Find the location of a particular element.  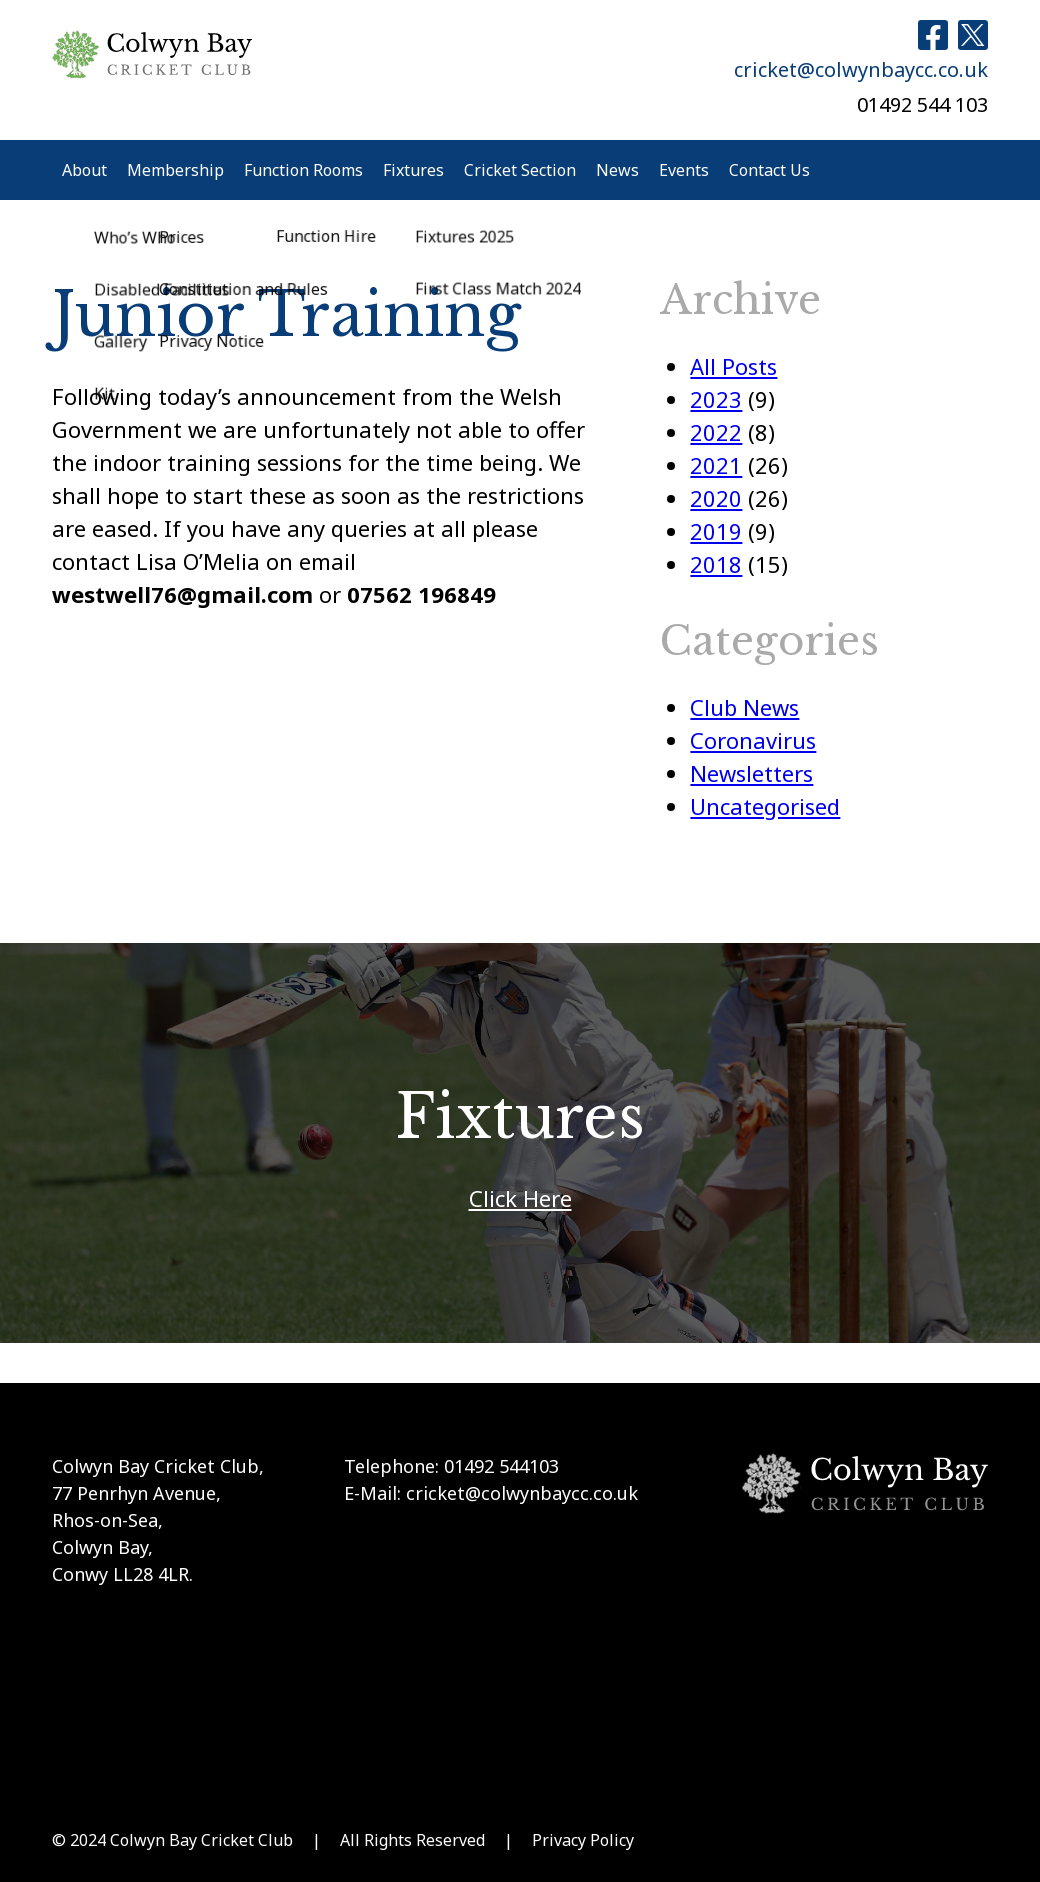

2023 is located at coordinates (716, 399).